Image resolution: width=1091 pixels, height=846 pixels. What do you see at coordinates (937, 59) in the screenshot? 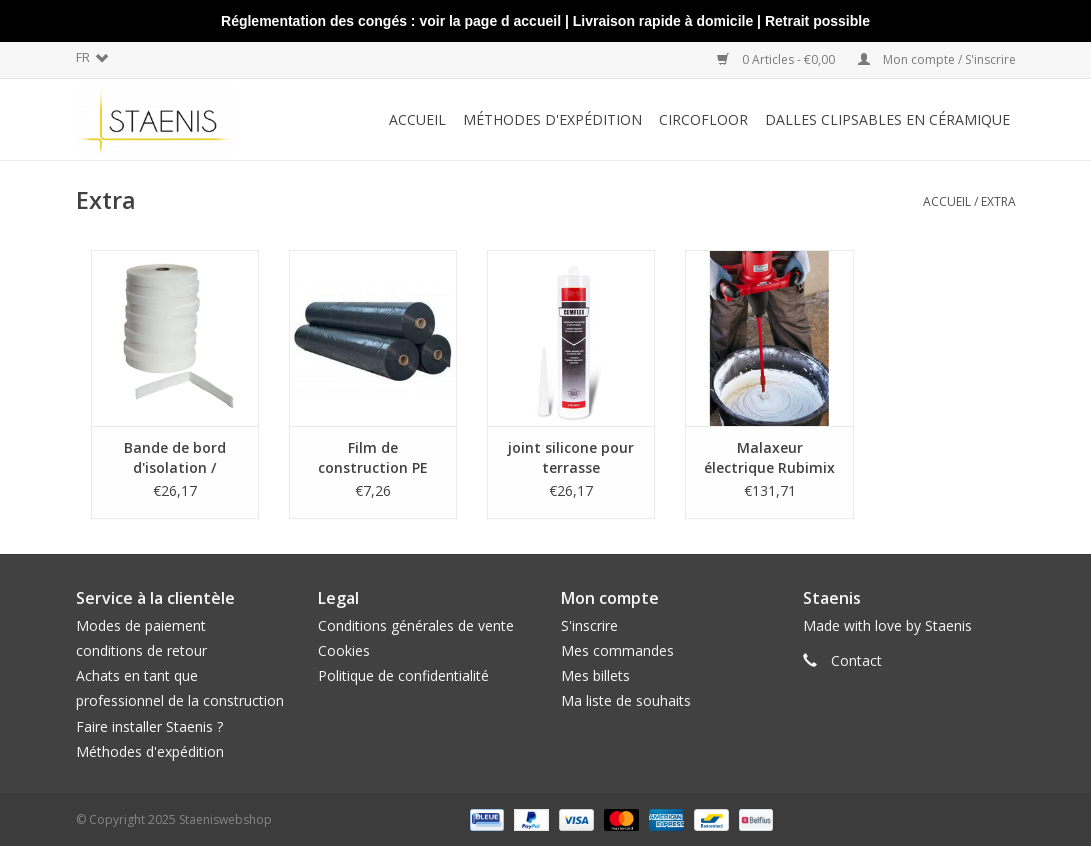
I see `Mon compte / S'inscrire` at bounding box center [937, 59].